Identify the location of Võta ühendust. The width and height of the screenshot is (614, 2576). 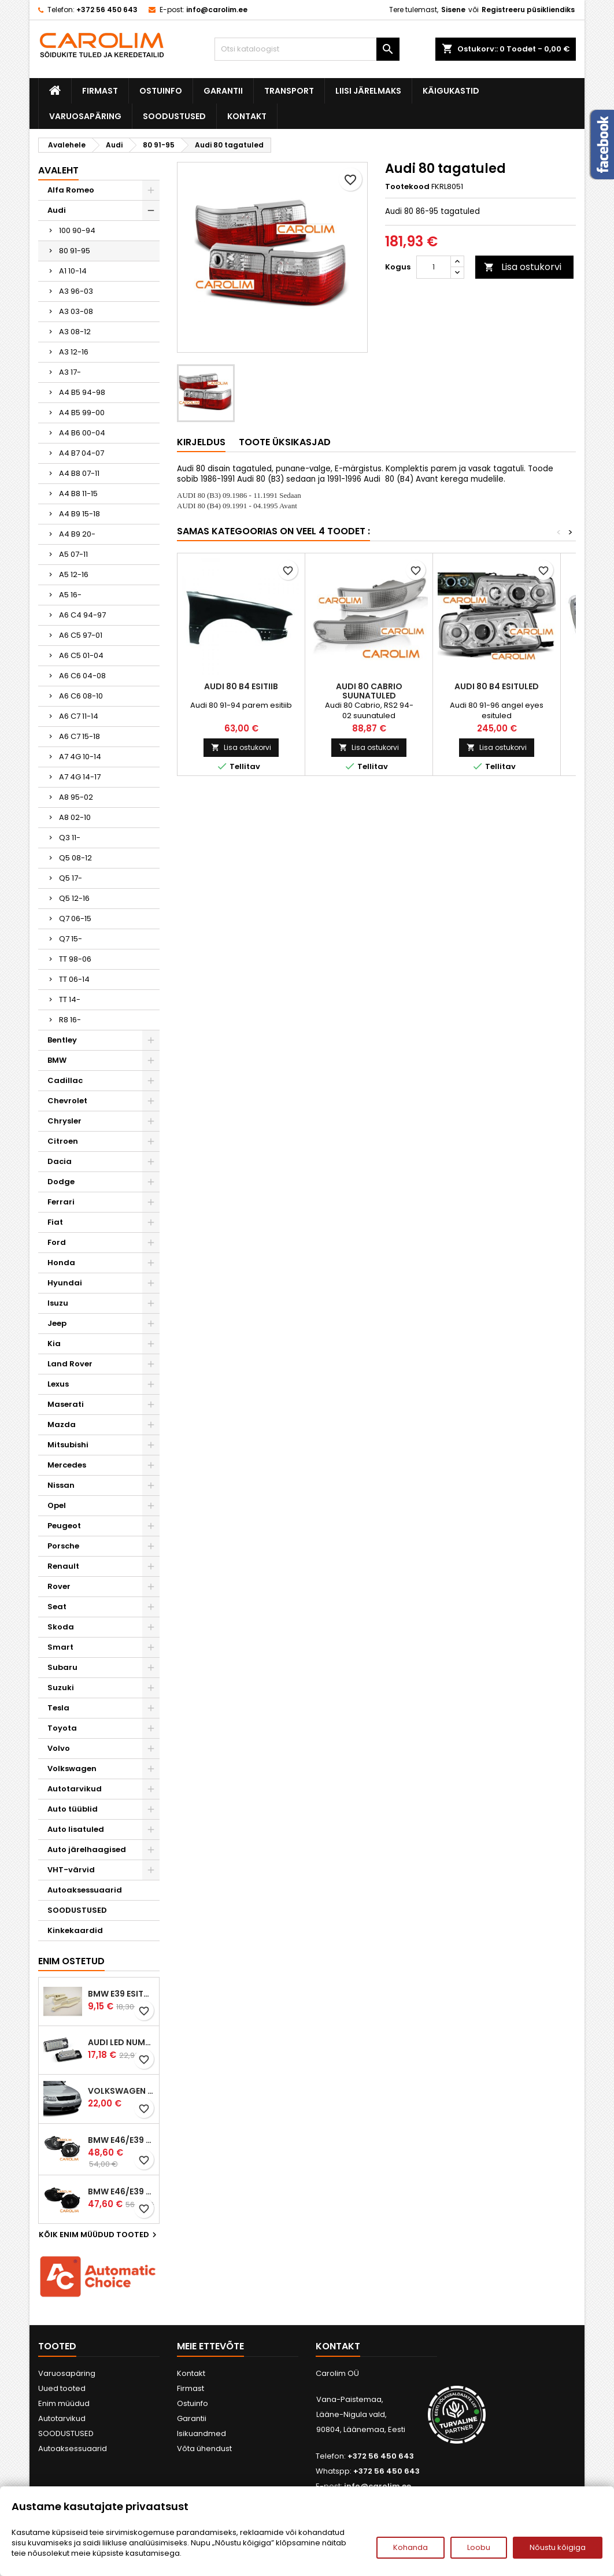
(204, 2448).